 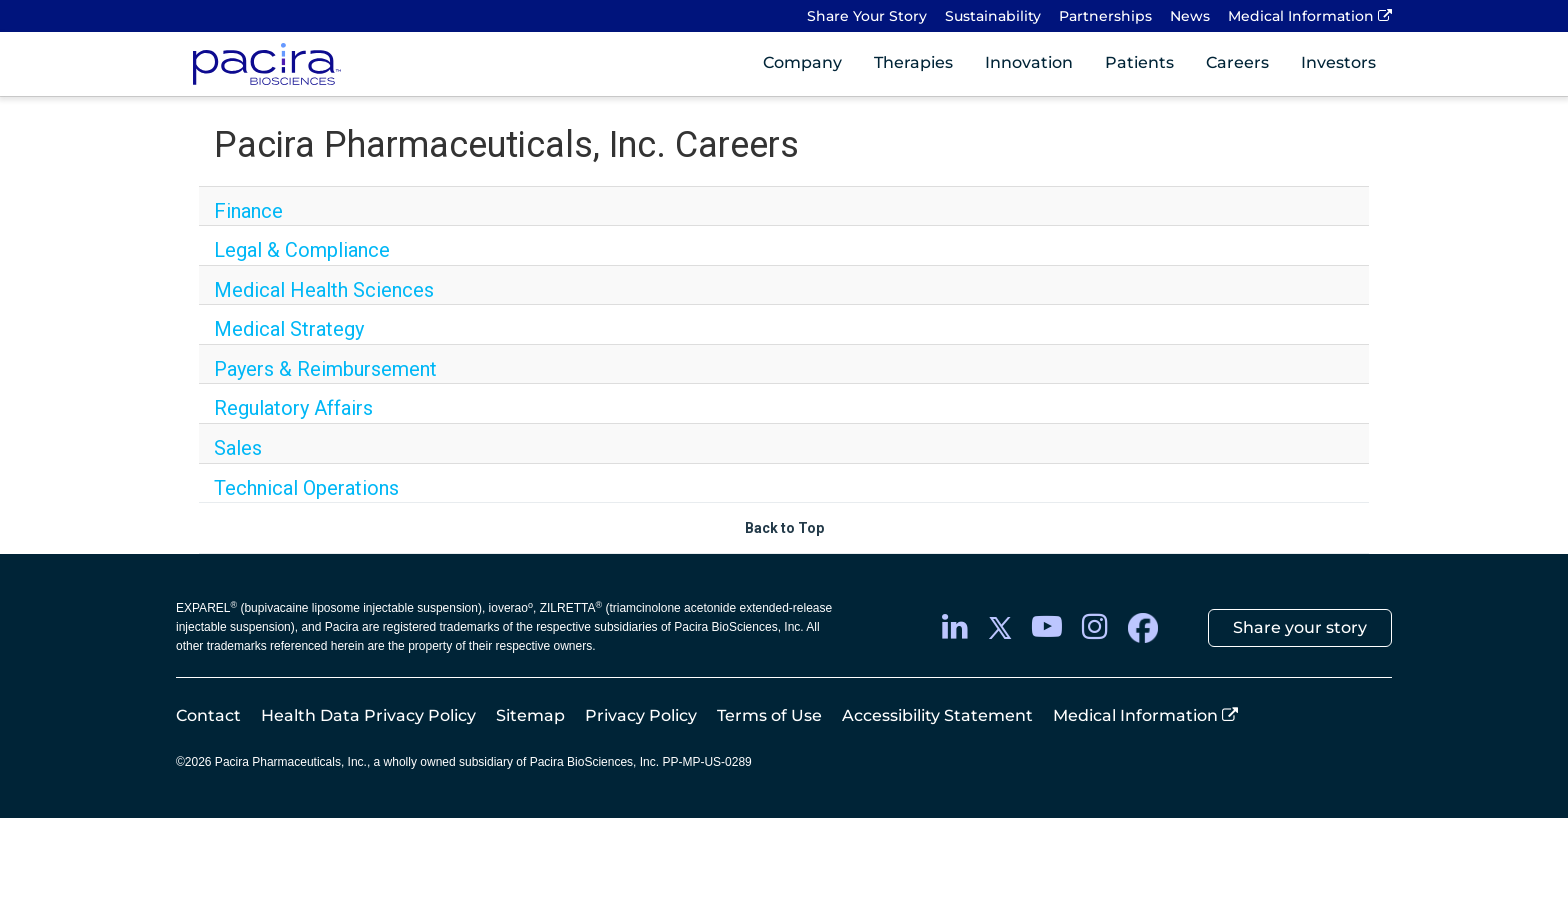 I want to click on Accessibility Statement, so click(x=937, y=715).